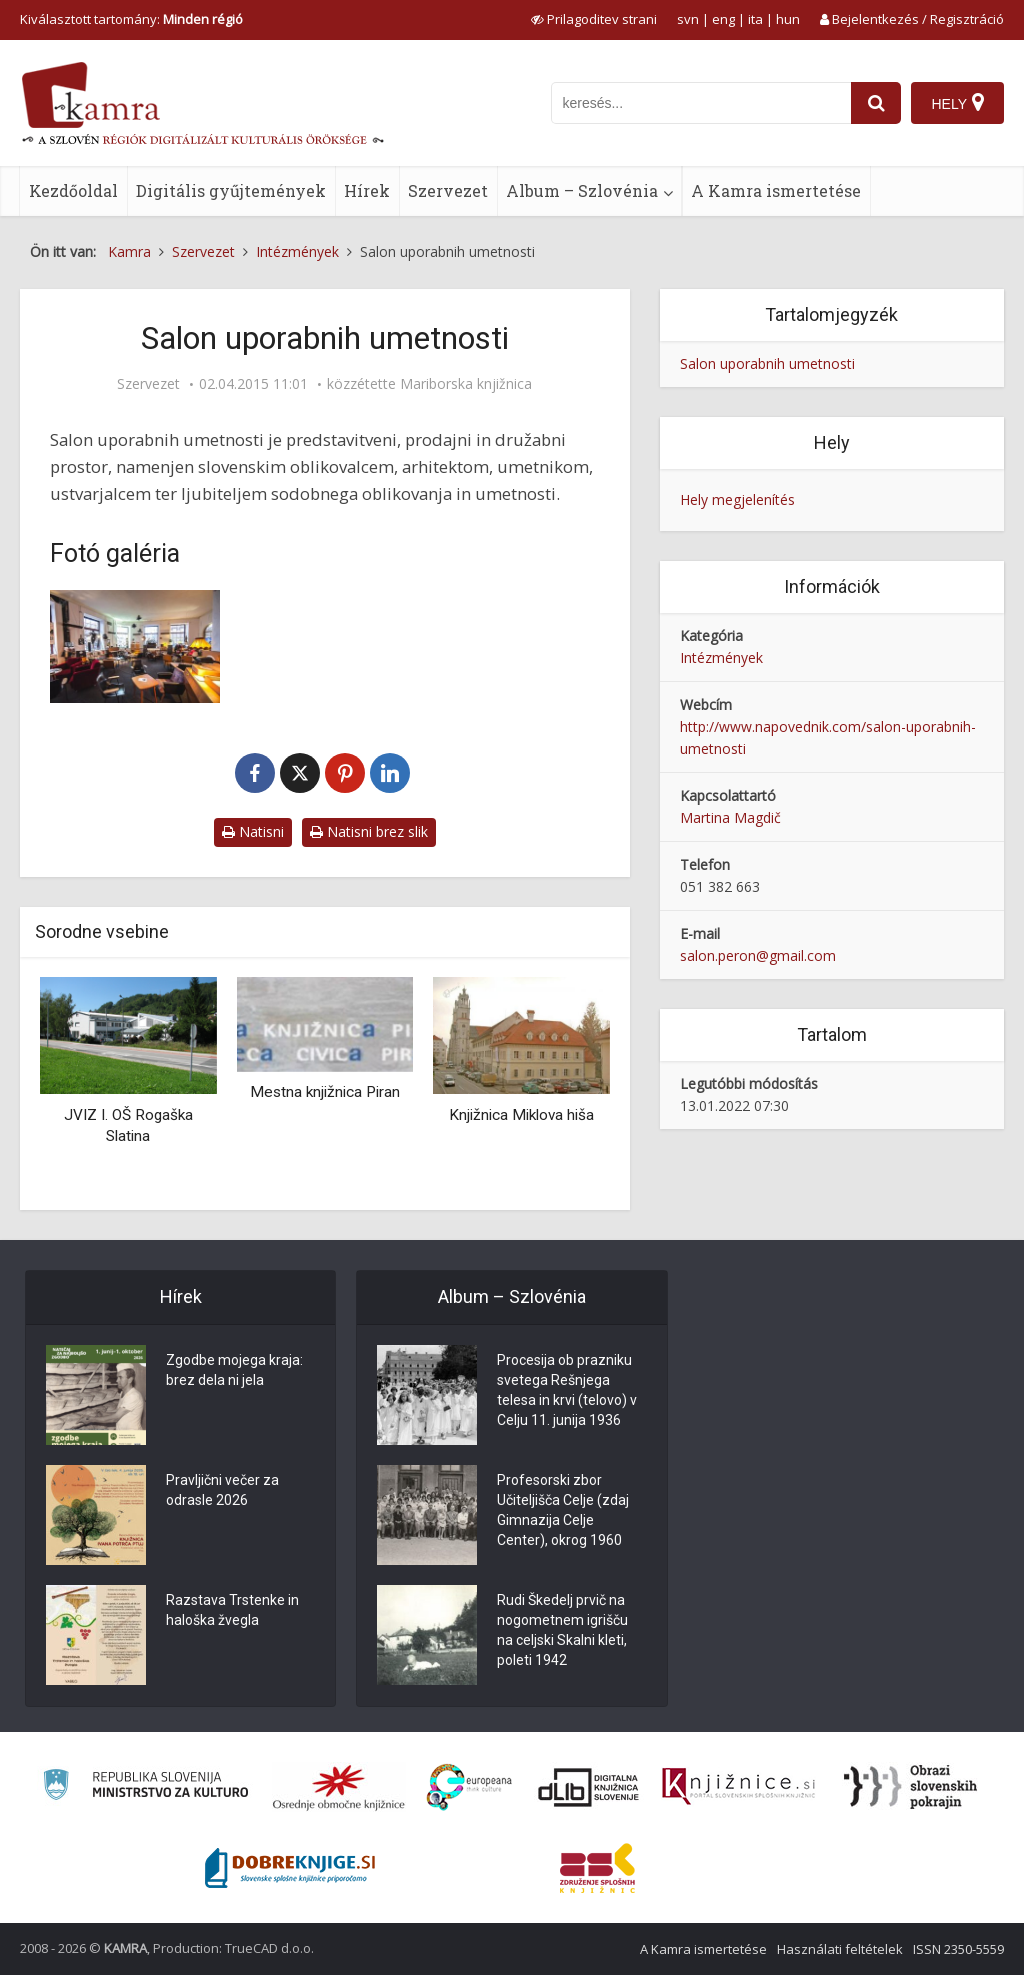 The height and width of the screenshot is (1975, 1024). I want to click on [Portal Europeana], so click(469, 1787).